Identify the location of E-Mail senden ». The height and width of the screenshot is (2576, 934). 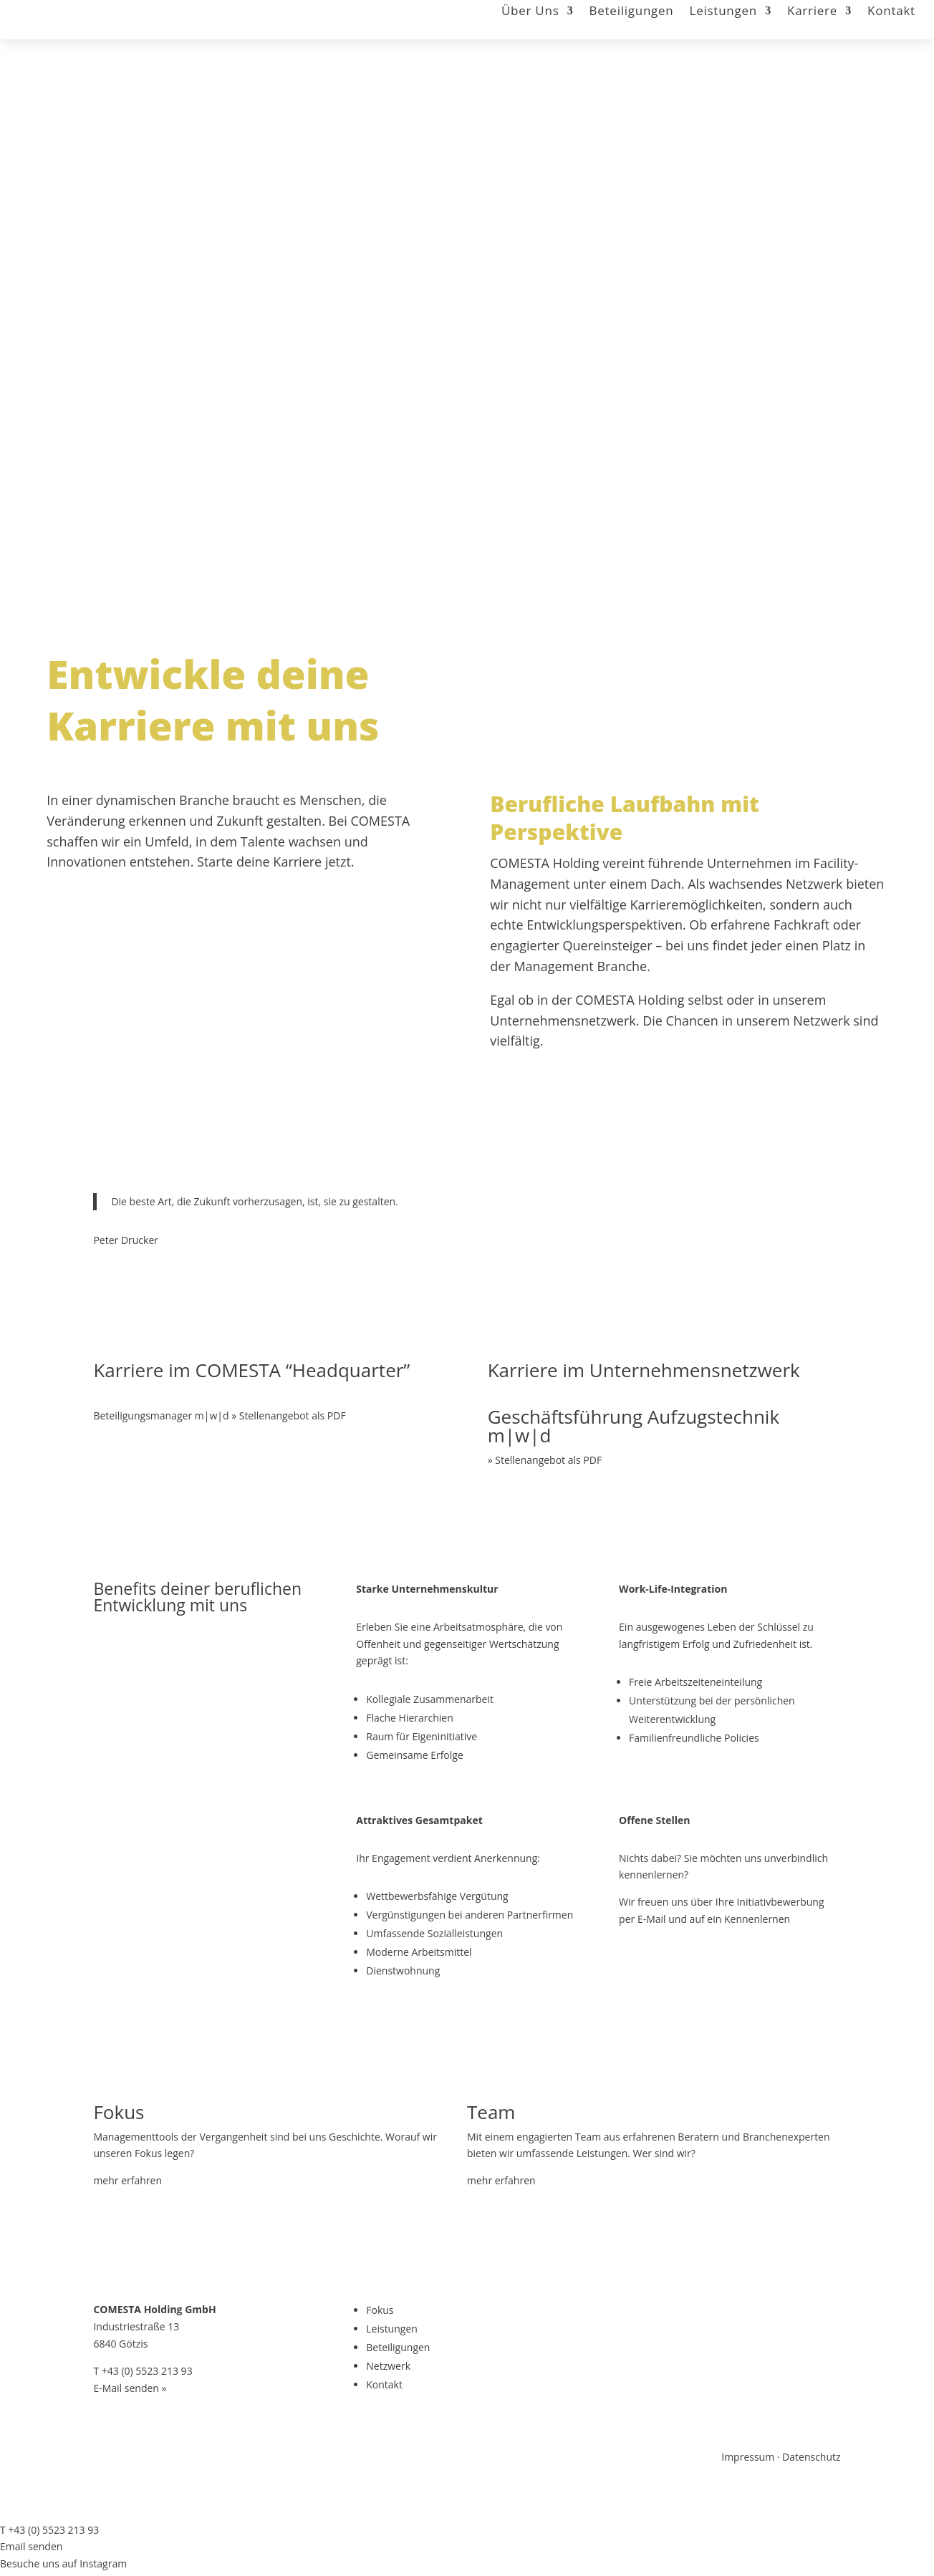
(129, 2388).